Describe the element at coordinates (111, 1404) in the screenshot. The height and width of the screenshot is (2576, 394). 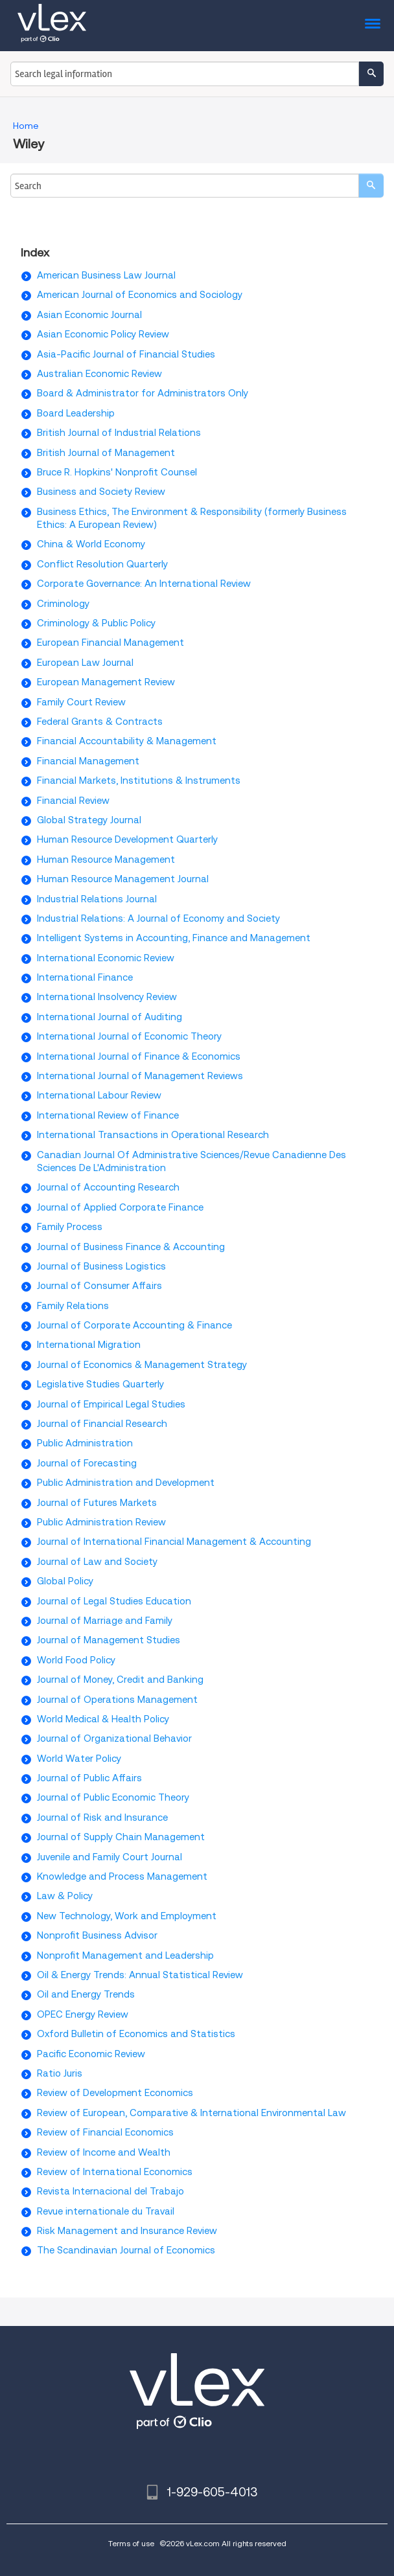
I see `Journal of Empirical Legal Studies` at that location.